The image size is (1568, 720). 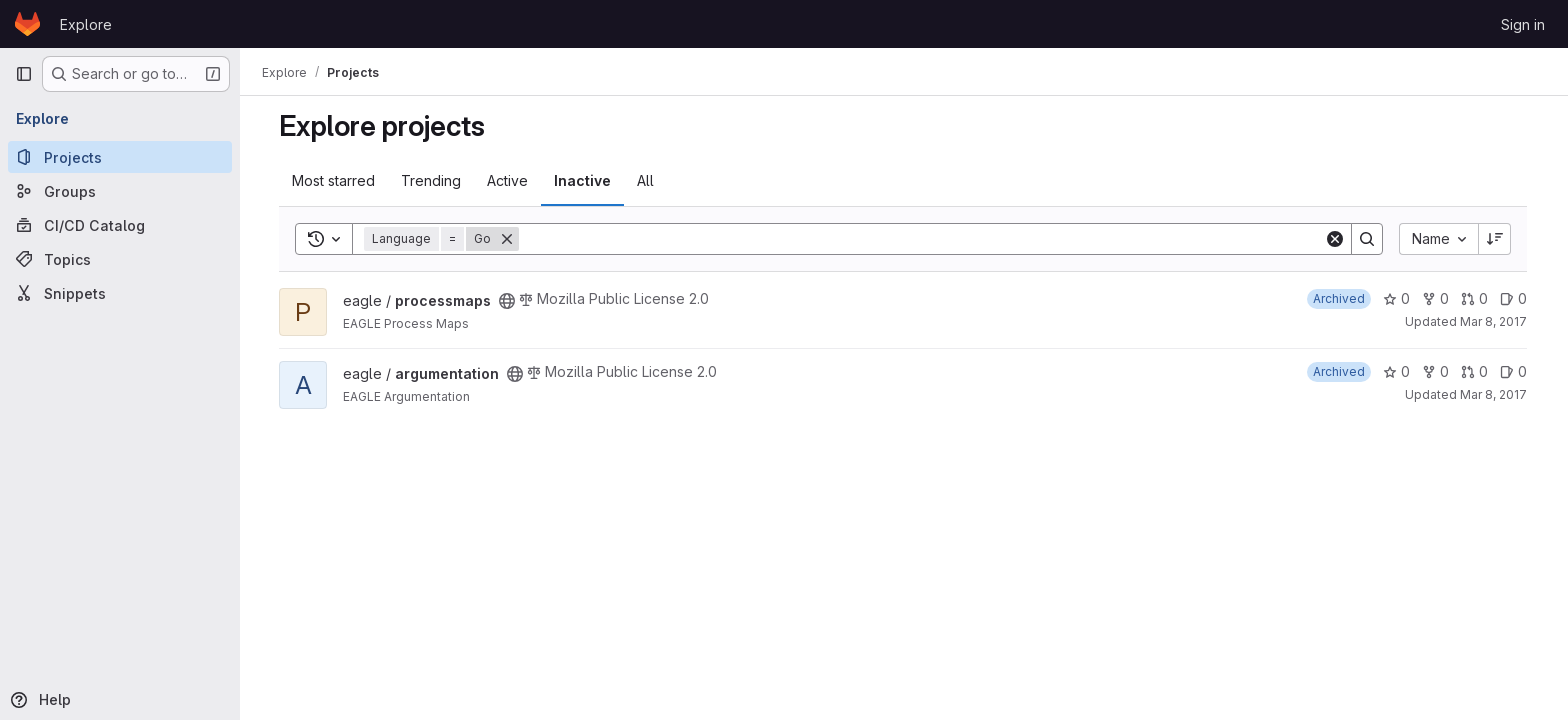 What do you see at coordinates (646, 180) in the screenshot?
I see `All [tab]` at bounding box center [646, 180].